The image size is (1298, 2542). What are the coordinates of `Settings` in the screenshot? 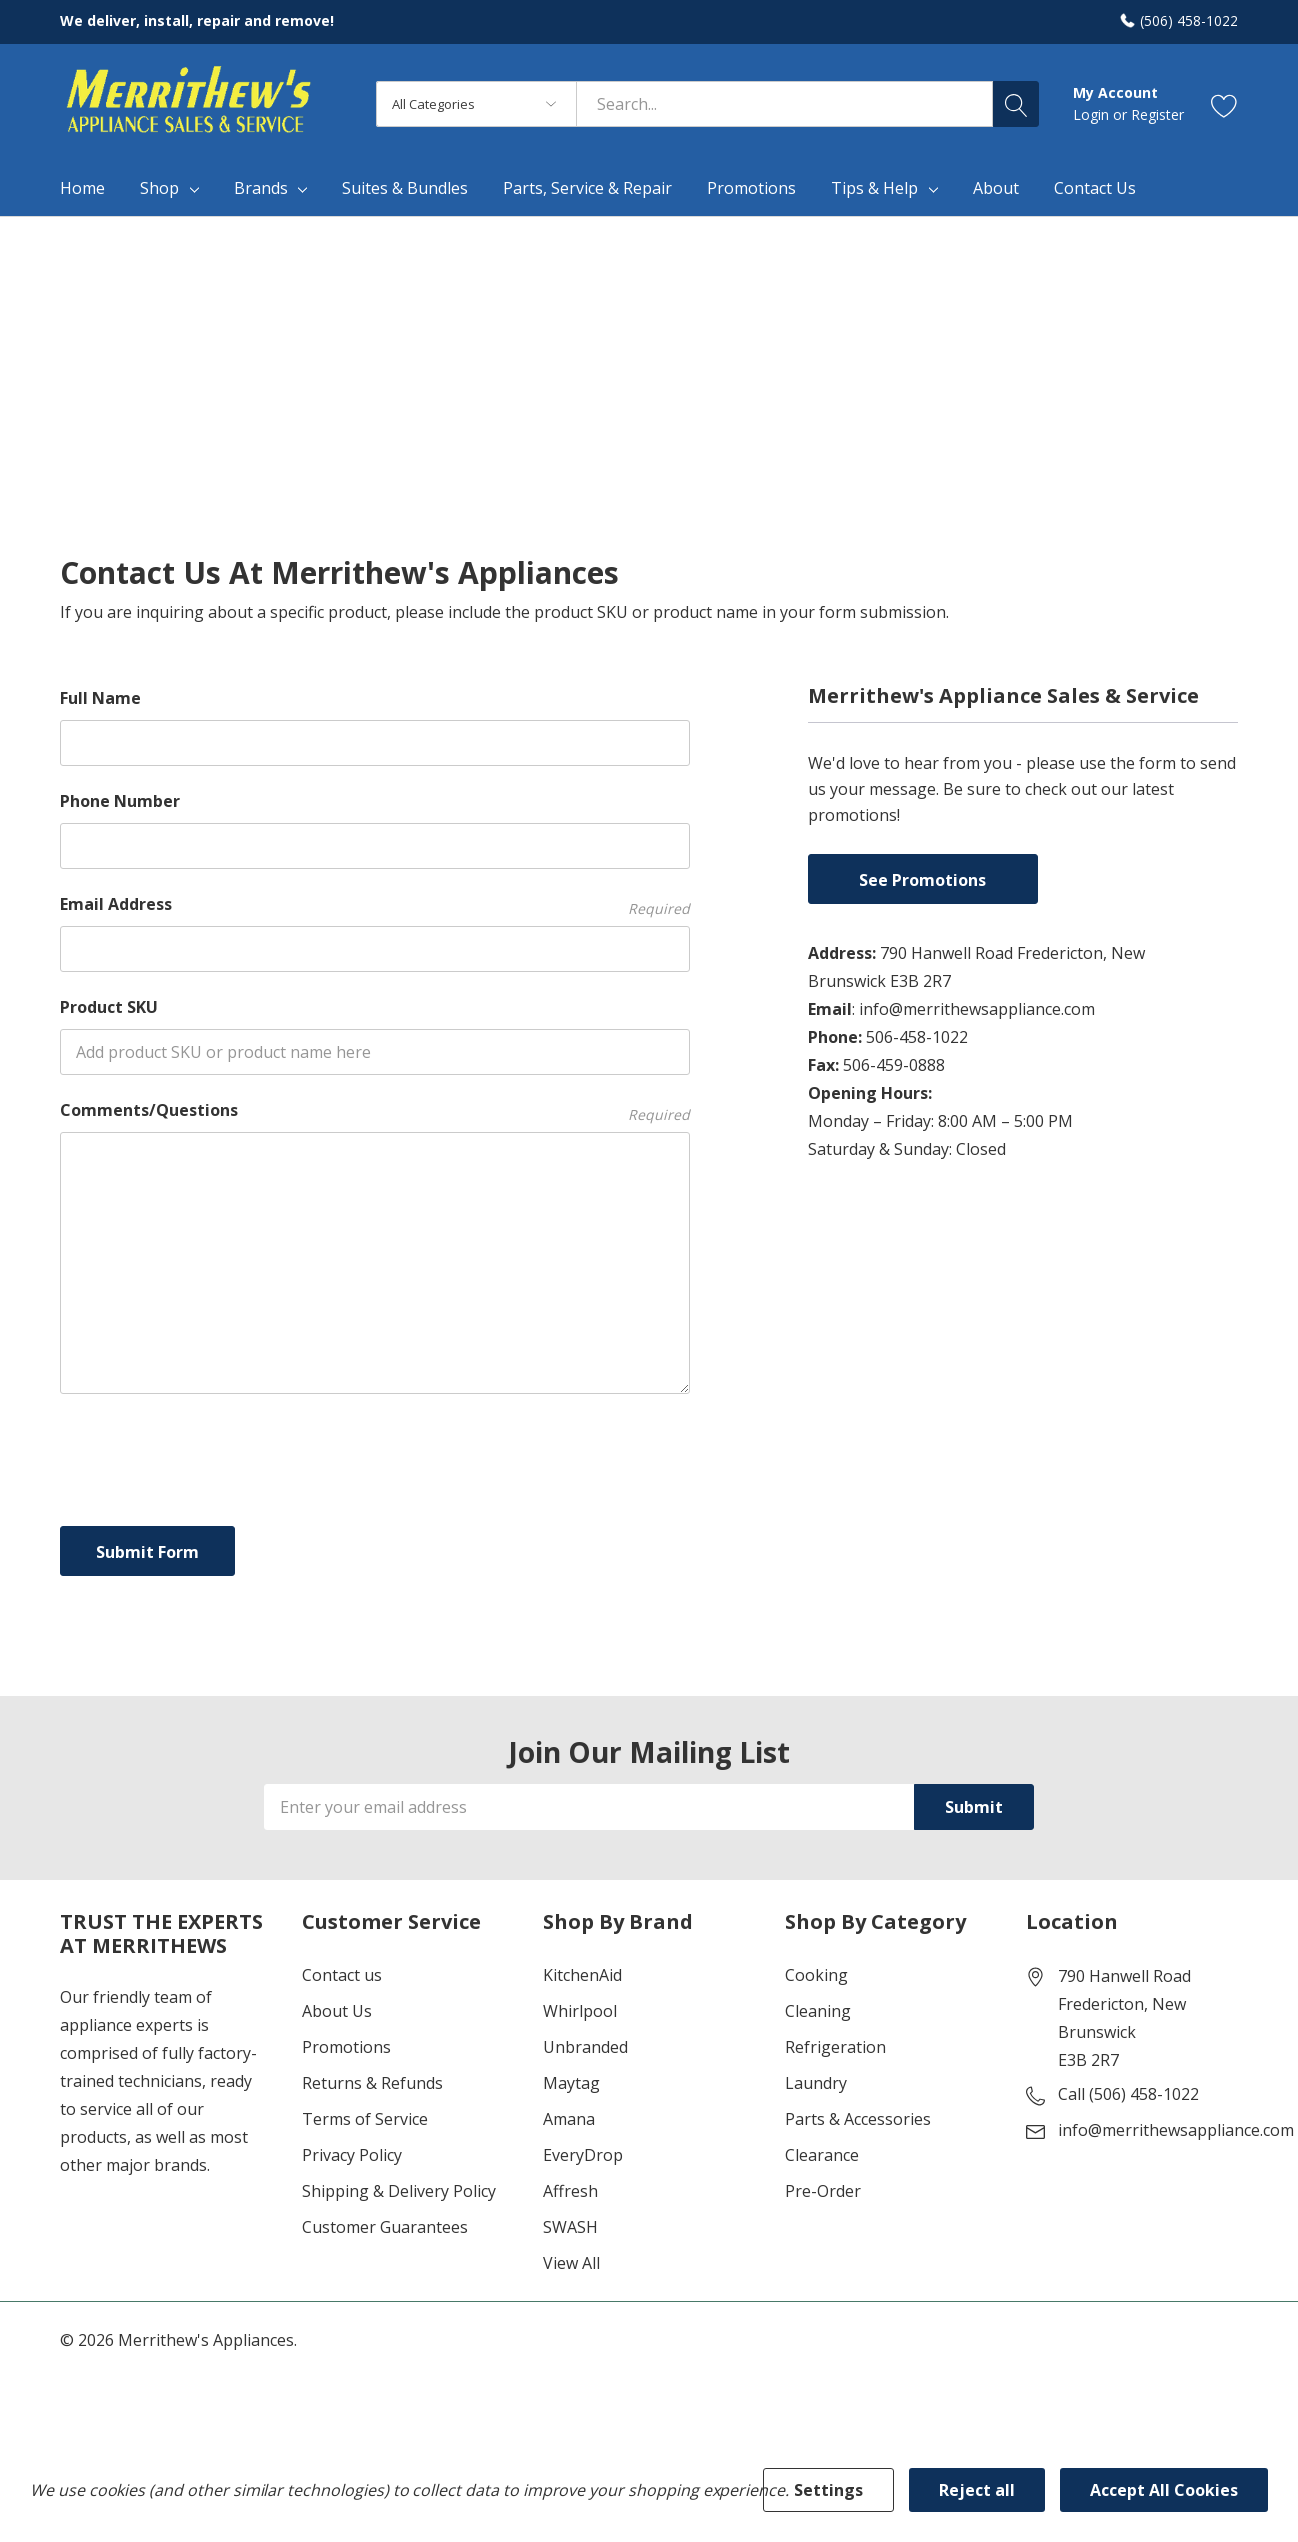 It's located at (828, 2490).